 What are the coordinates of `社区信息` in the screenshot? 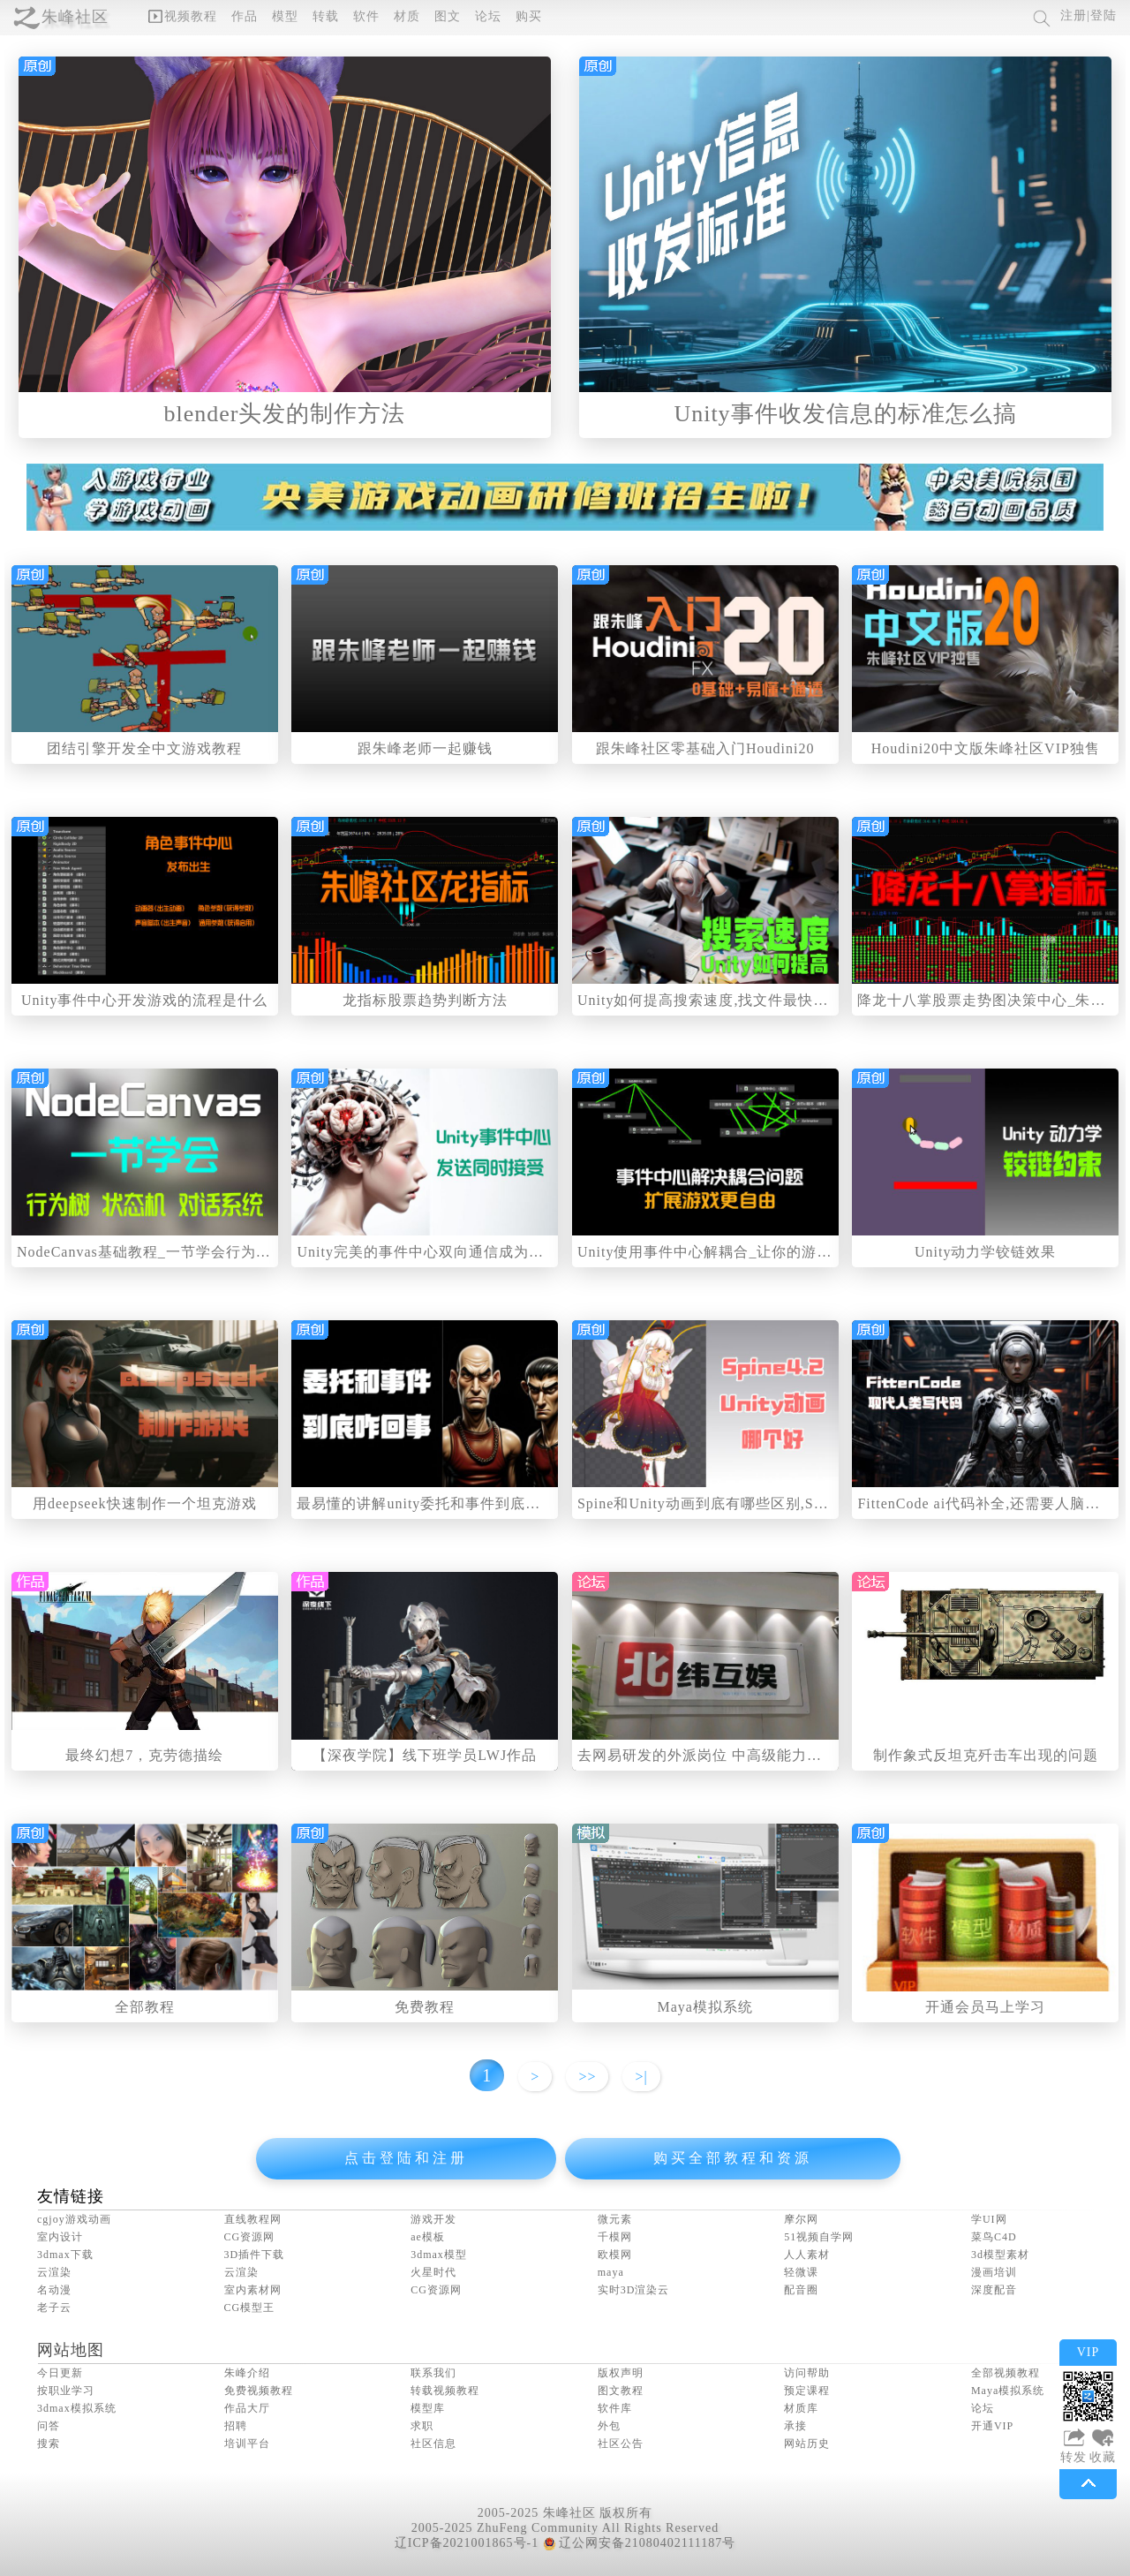 It's located at (433, 2443).